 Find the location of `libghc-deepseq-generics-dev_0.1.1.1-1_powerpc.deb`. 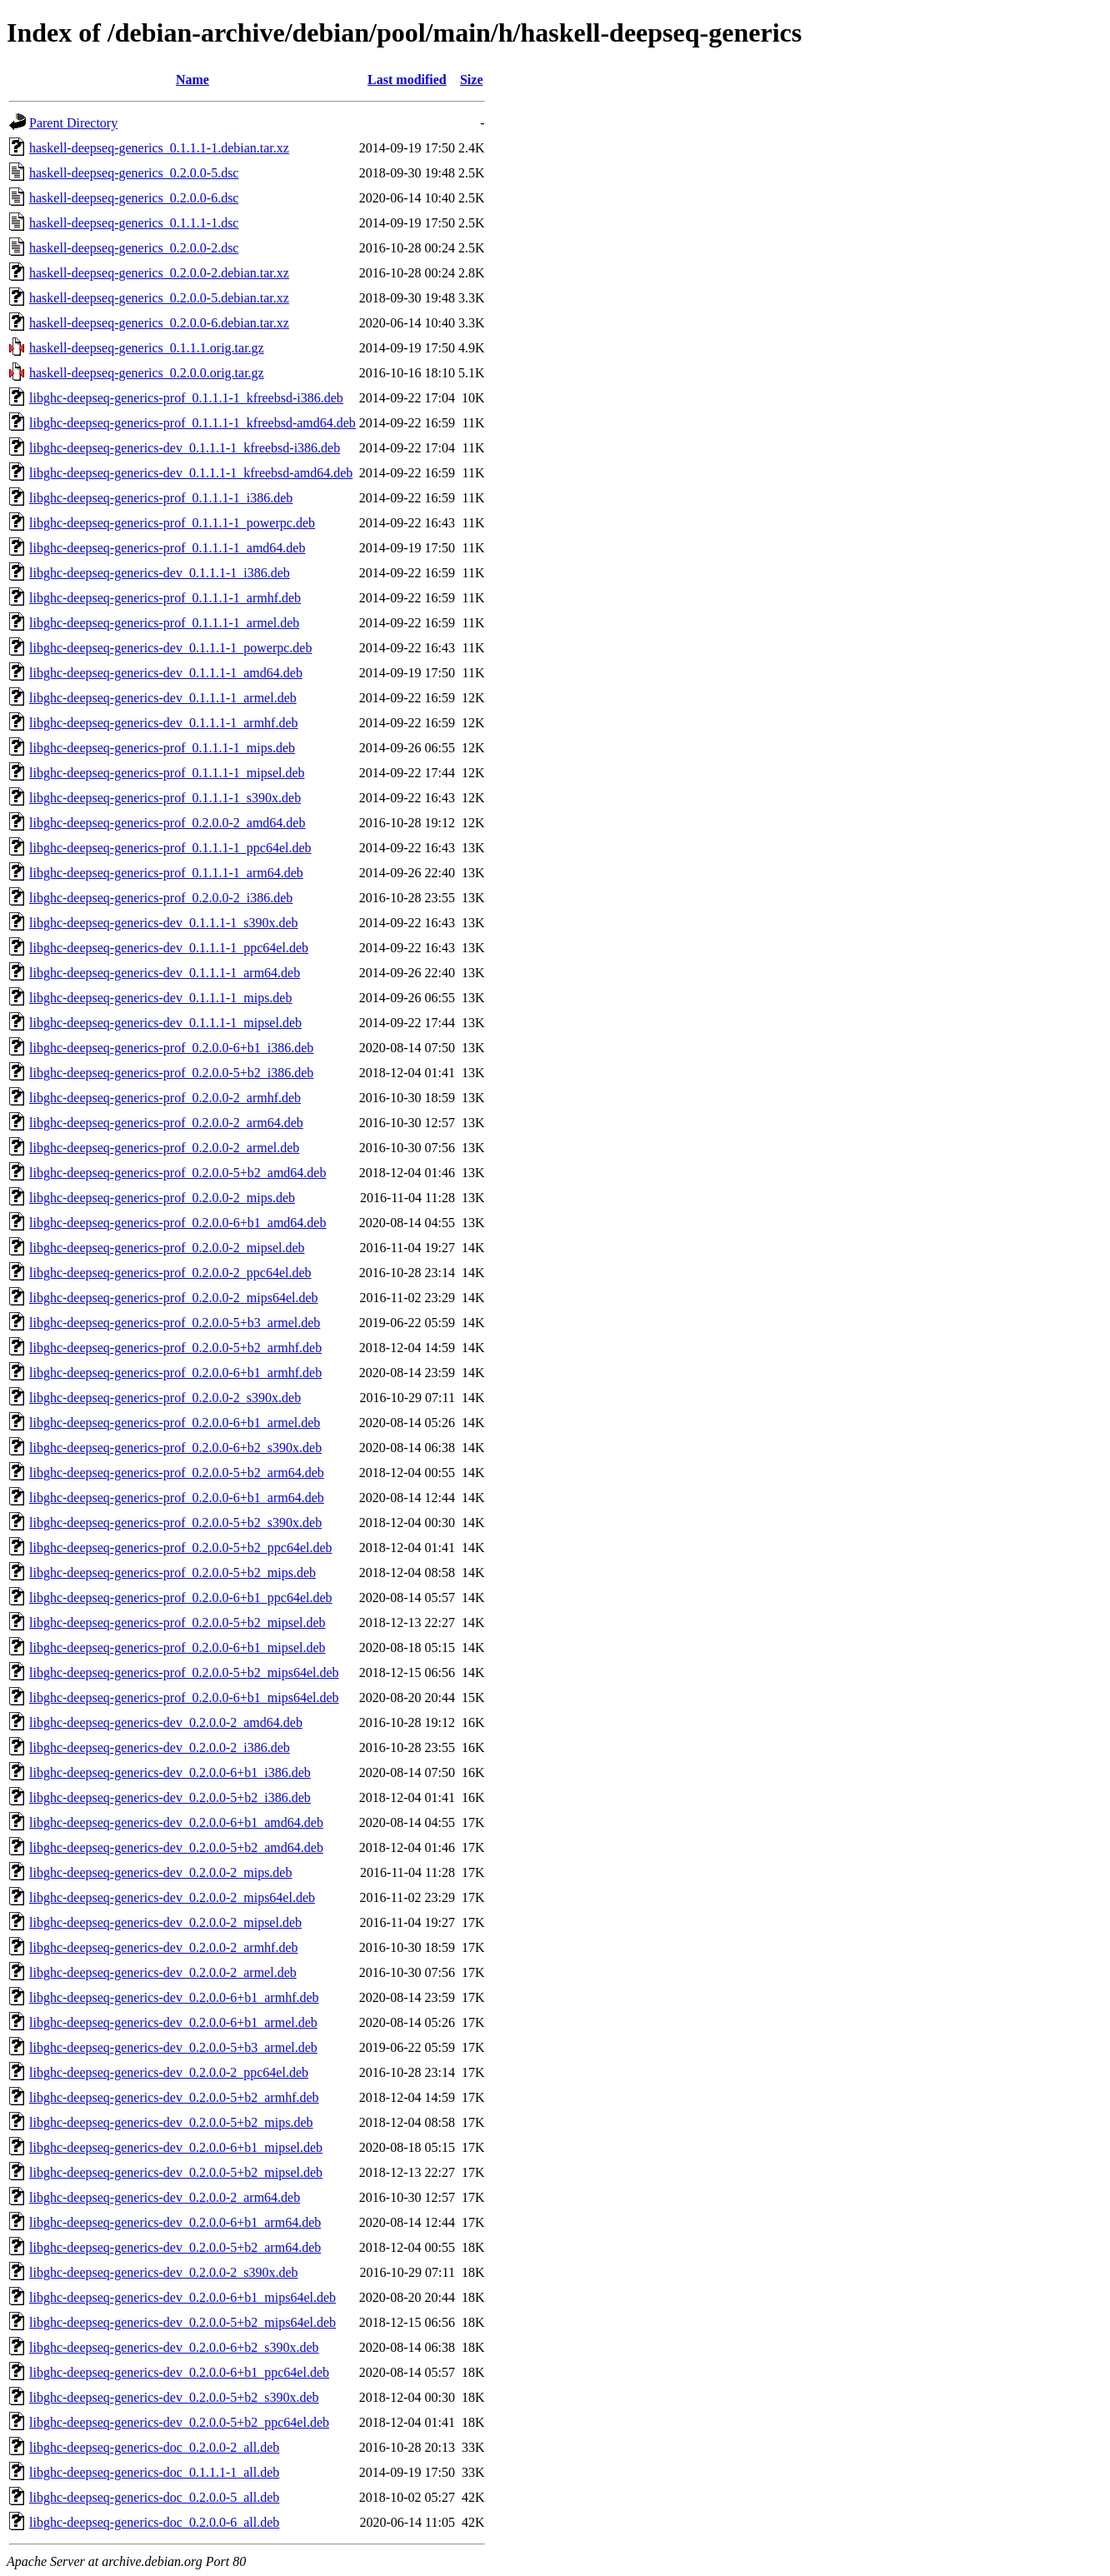

libghc-deepseq-generics-dev_0.1.1.1-1_powerpc.deb is located at coordinates (170, 648).